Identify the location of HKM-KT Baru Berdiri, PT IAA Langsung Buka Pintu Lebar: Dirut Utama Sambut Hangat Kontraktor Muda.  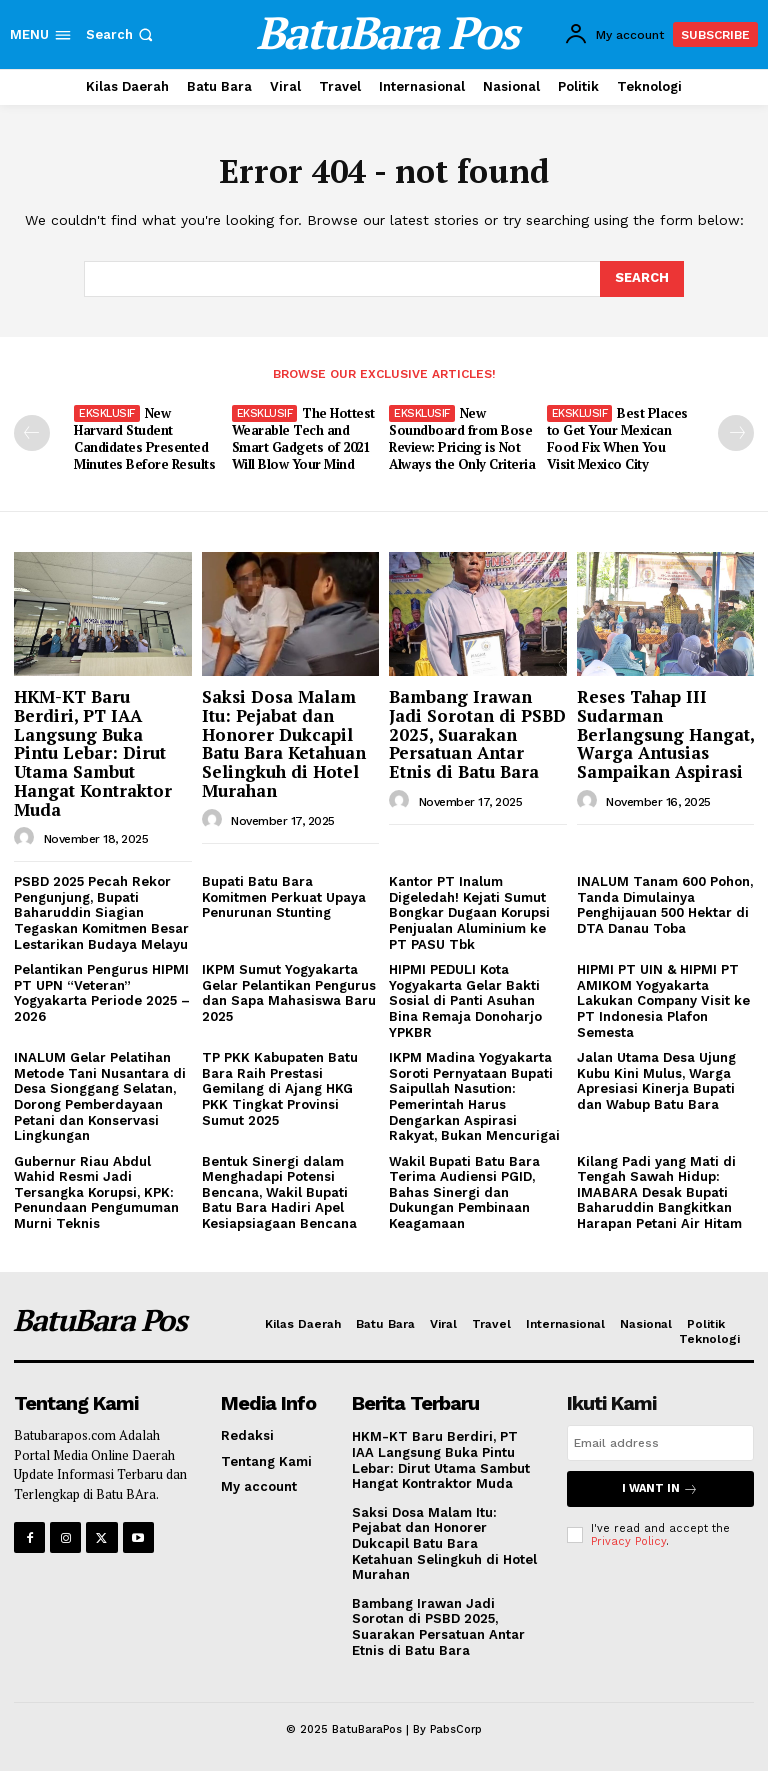
(93, 752).